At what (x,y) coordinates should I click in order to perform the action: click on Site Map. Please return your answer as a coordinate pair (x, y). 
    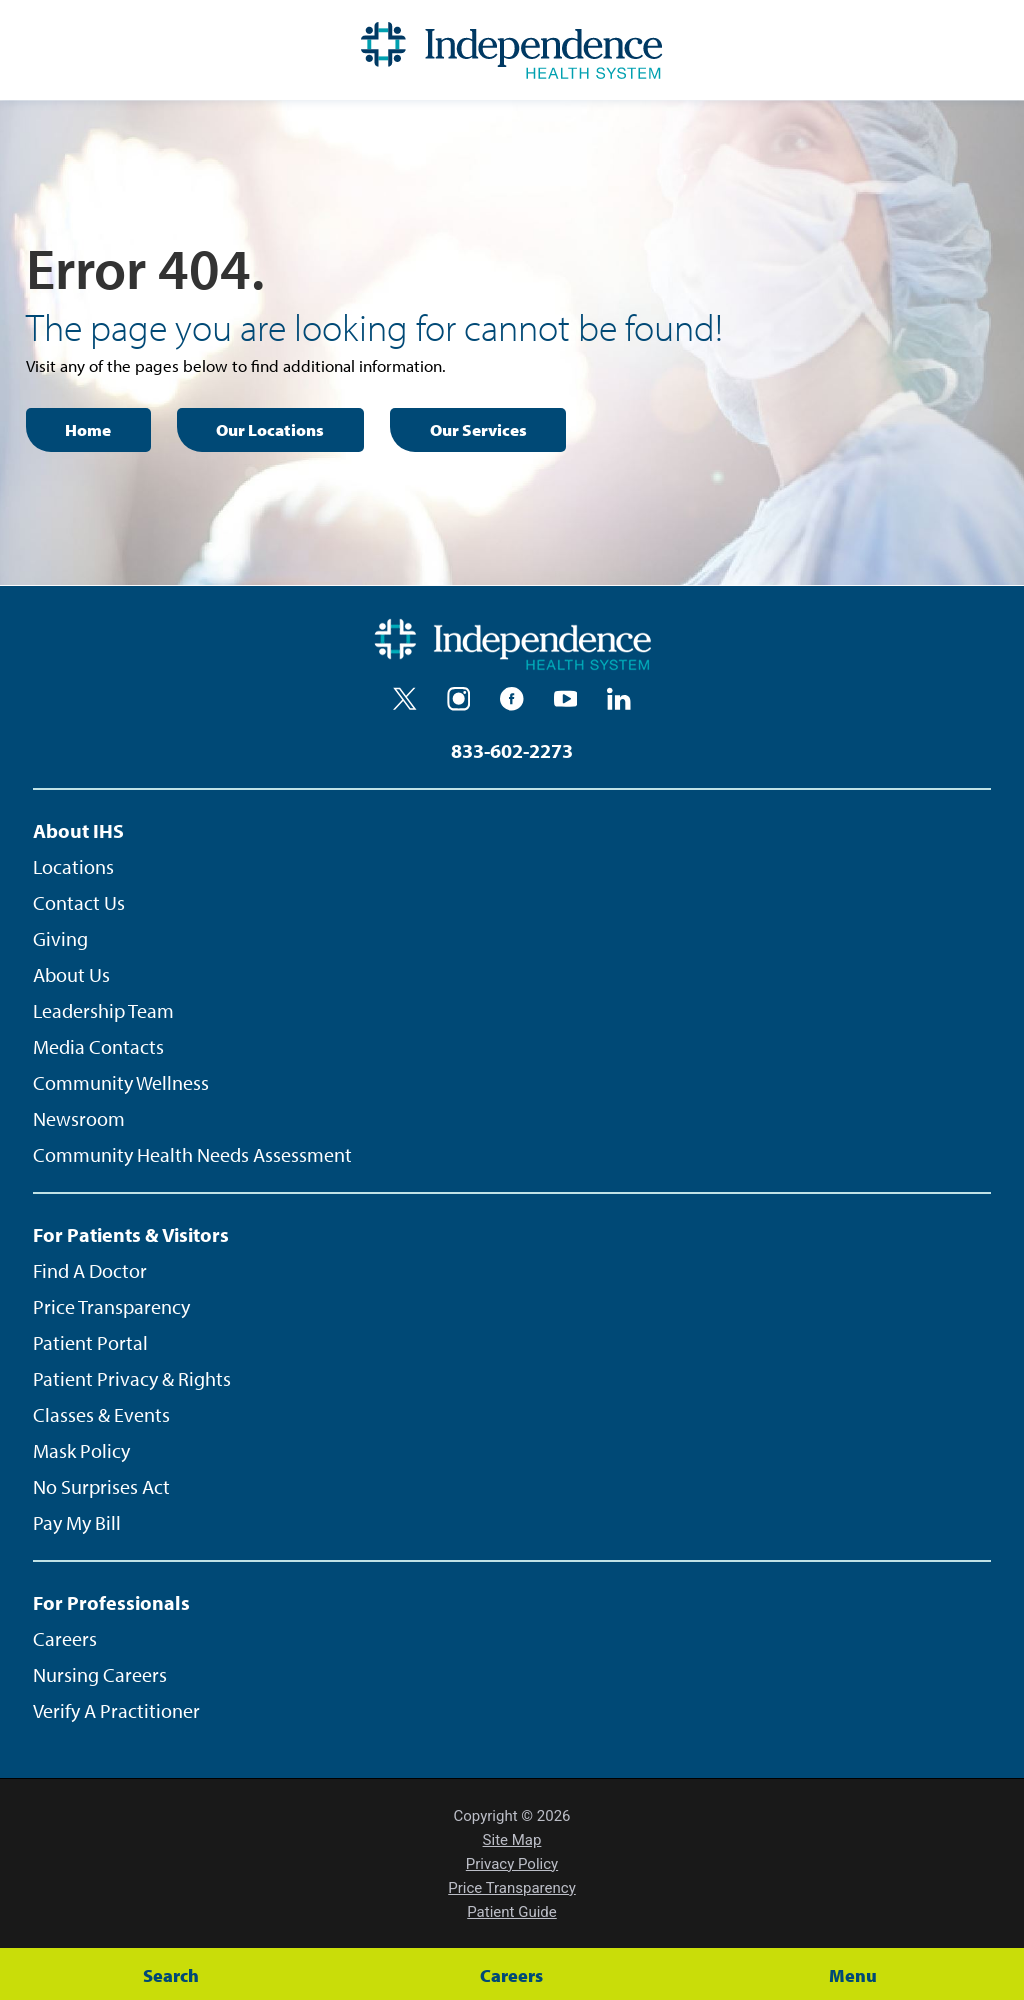
    Looking at the image, I should click on (512, 1840).